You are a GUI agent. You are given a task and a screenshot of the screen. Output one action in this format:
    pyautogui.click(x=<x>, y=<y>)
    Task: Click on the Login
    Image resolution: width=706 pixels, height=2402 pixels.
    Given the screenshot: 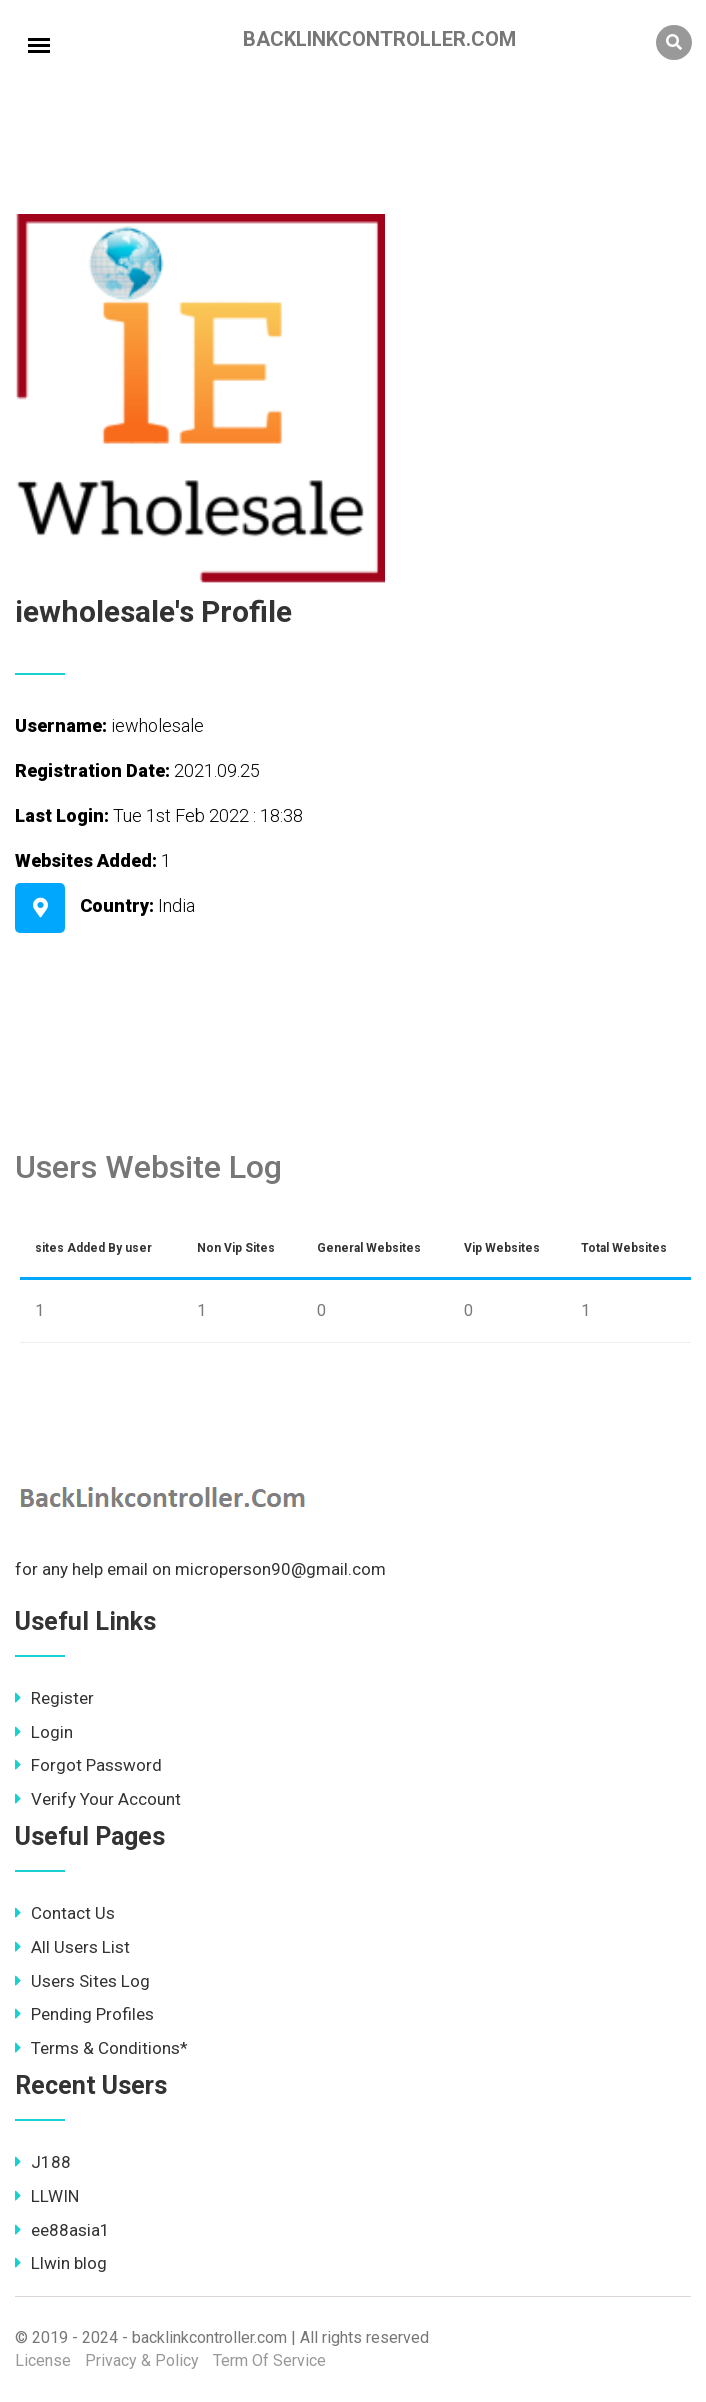 What is the action you would take?
    pyautogui.click(x=44, y=1732)
    